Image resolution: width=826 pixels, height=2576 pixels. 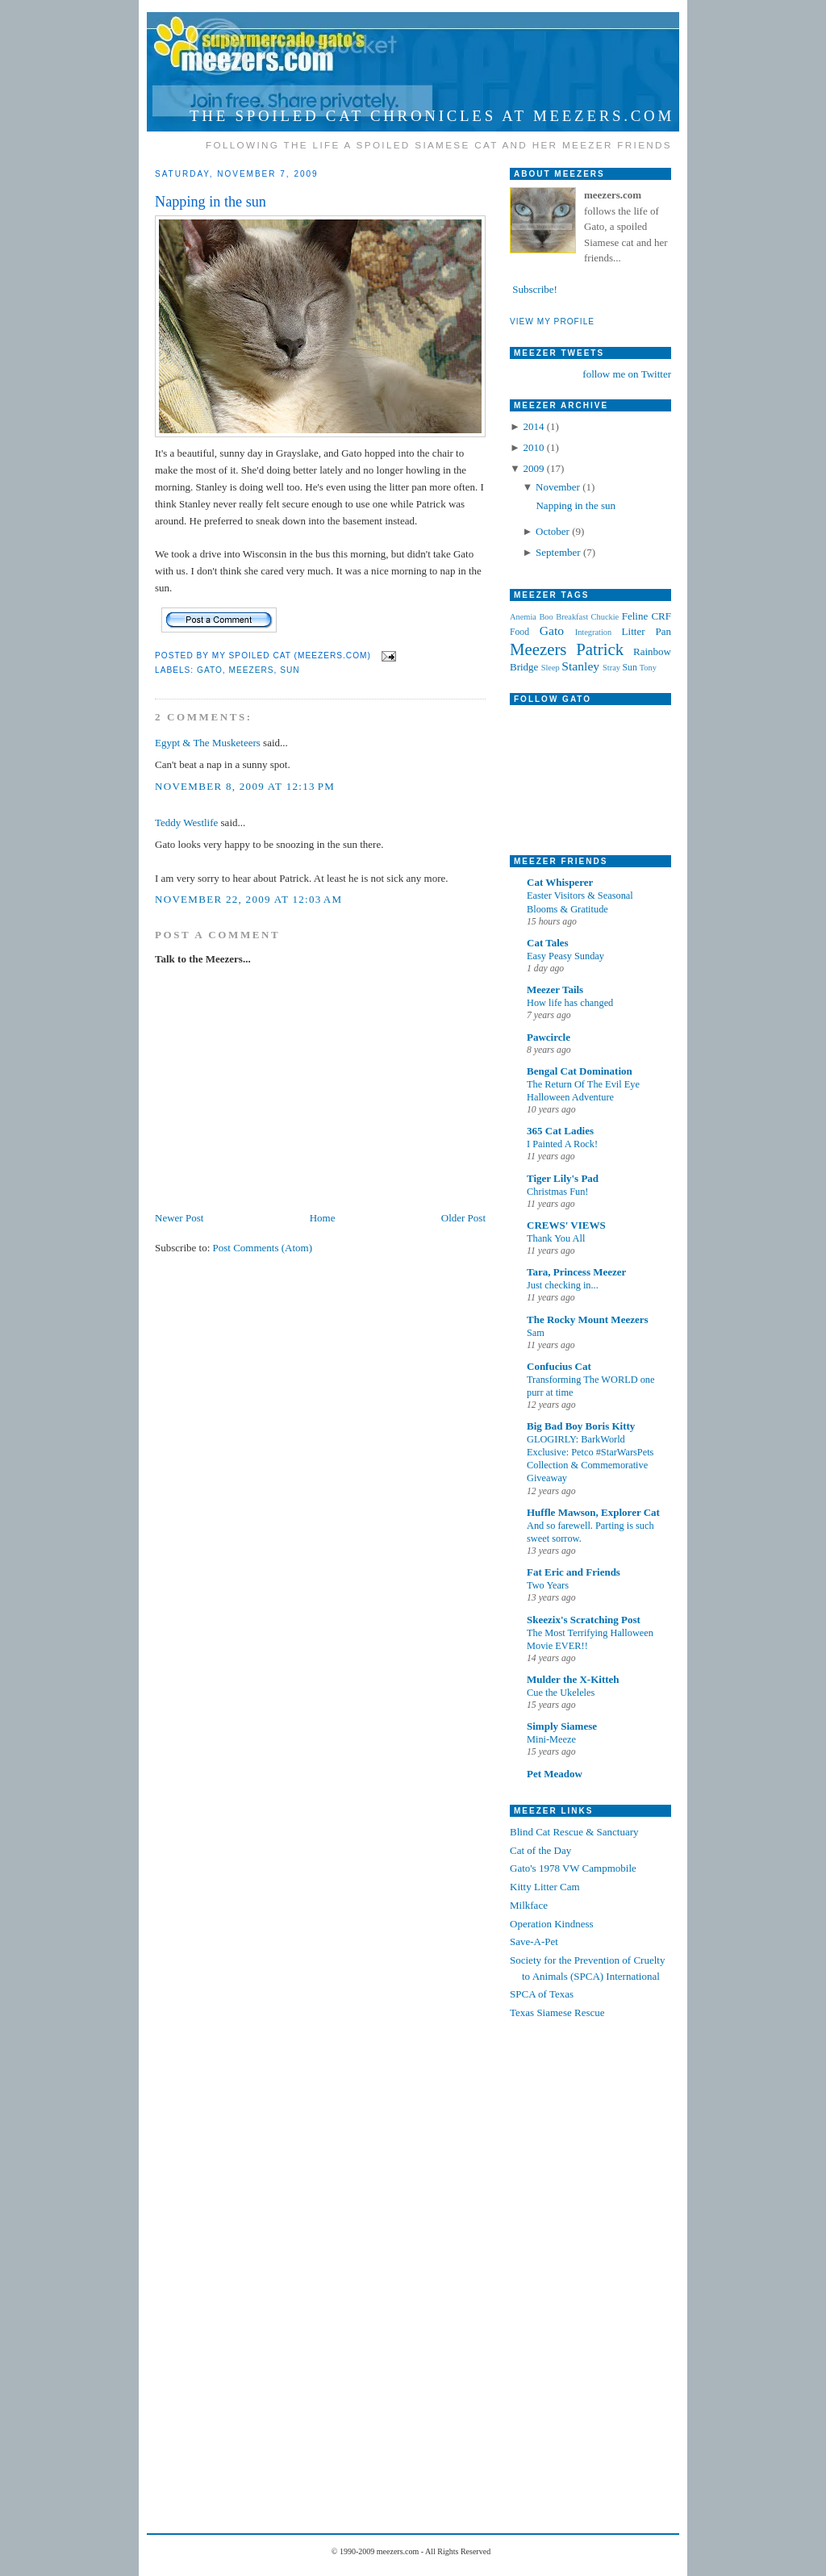 I want to click on Big Bad Boy Boris Kitty, so click(x=581, y=1426).